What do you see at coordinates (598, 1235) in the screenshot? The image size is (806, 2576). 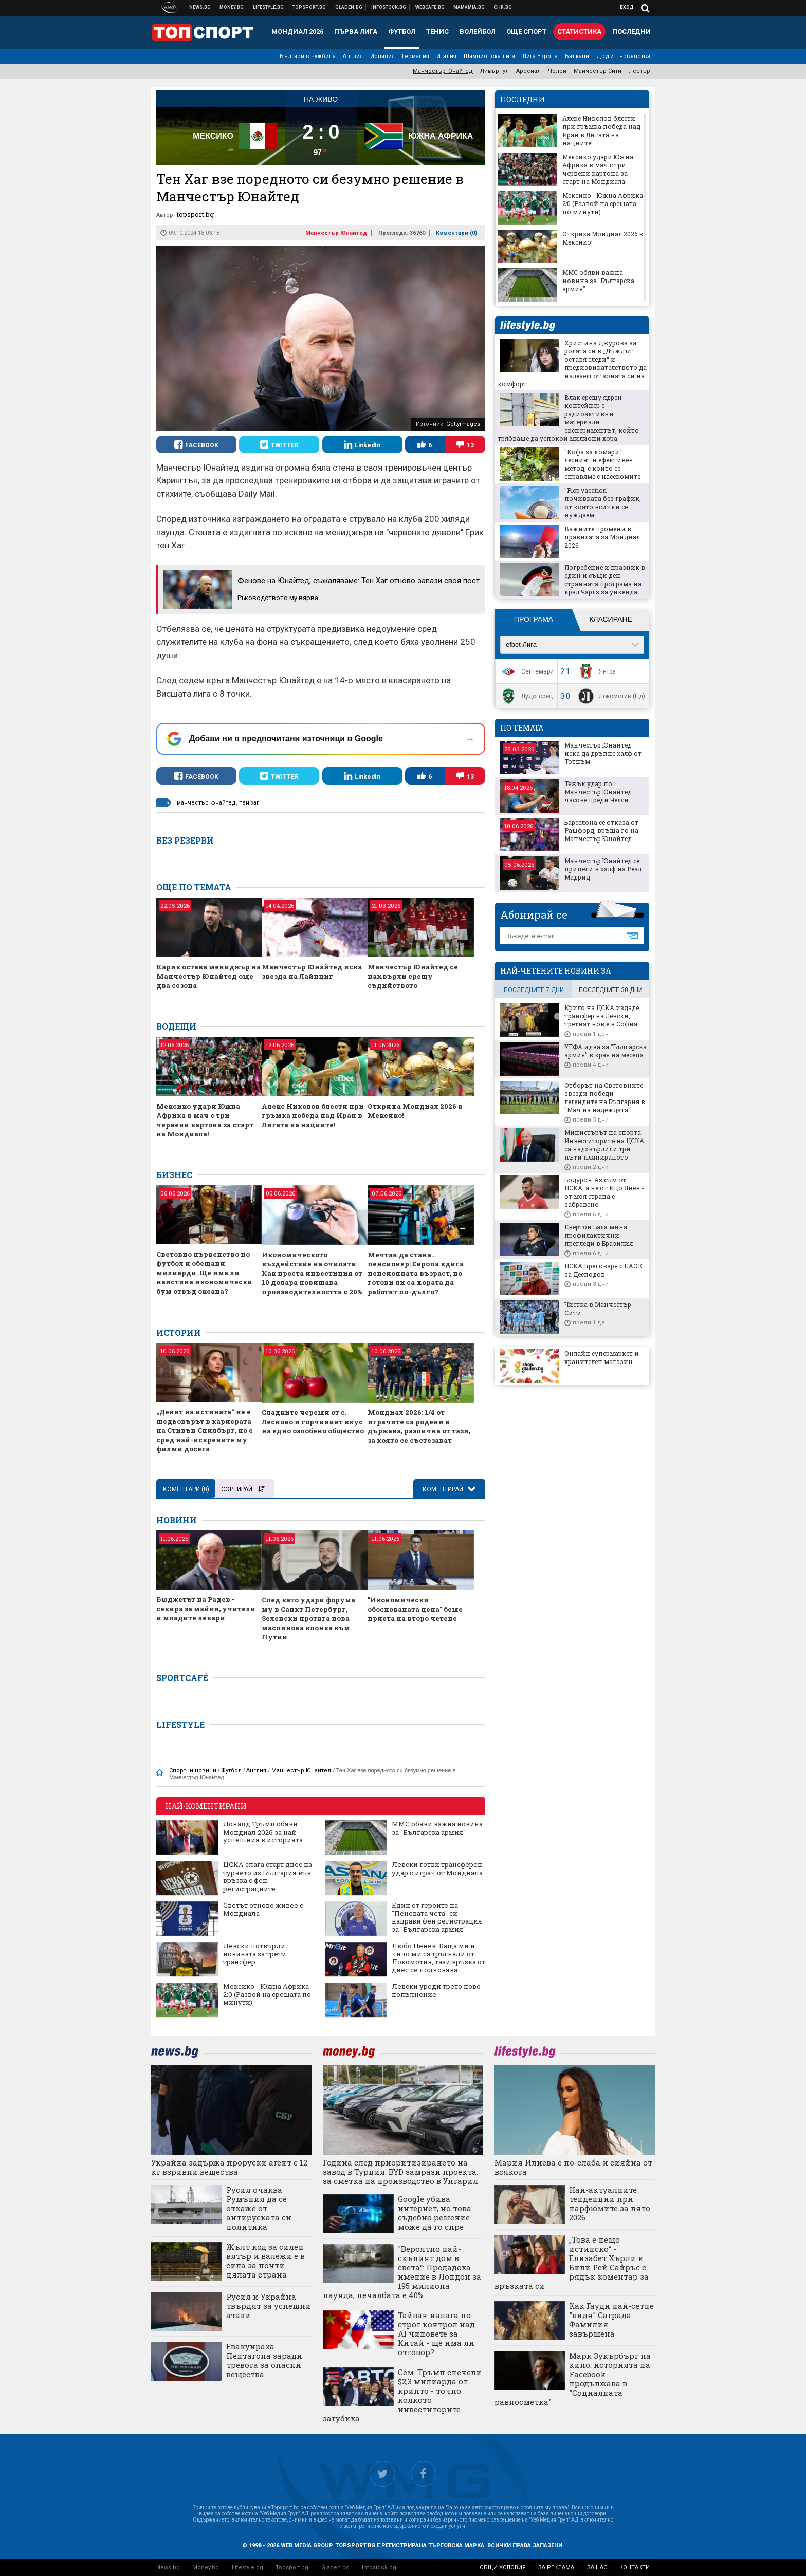 I see `Евертон Бала мина профилактични прегледи в Бразилия` at bounding box center [598, 1235].